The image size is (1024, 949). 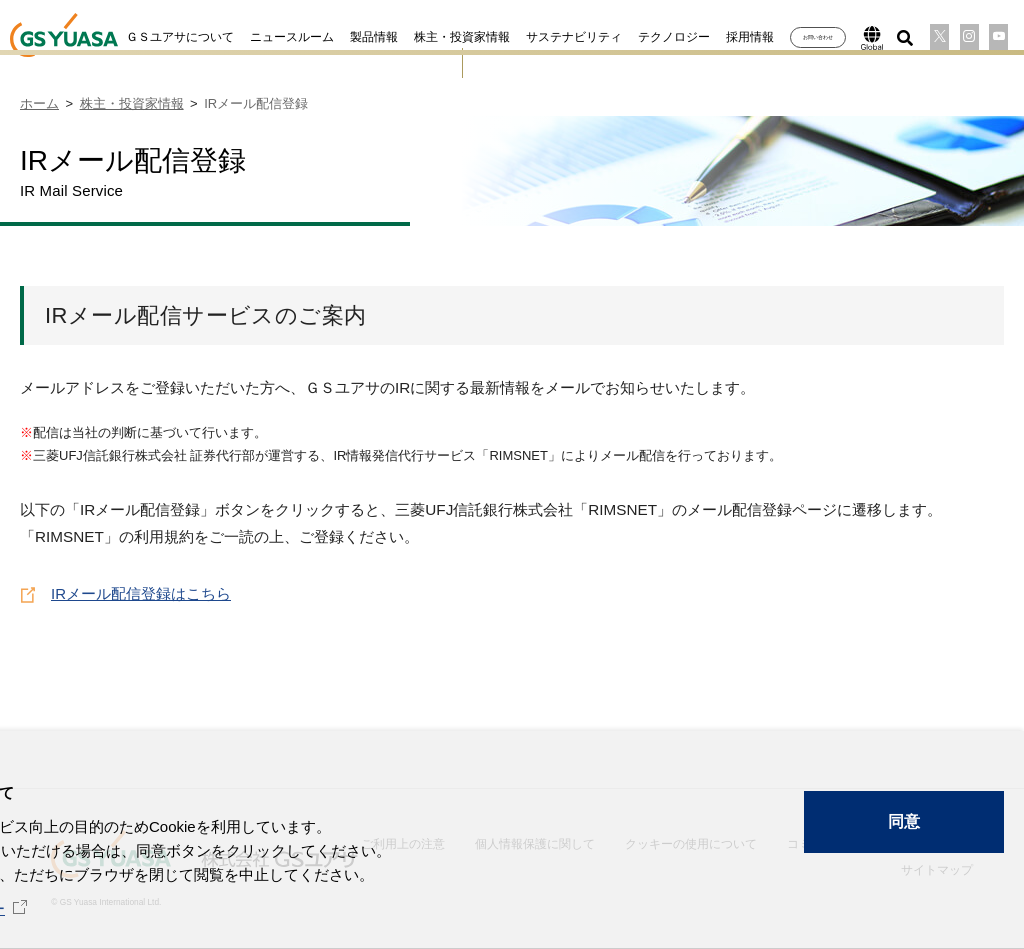 What do you see at coordinates (643, 37) in the screenshot?
I see `テクノロジー` at bounding box center [643, 37].